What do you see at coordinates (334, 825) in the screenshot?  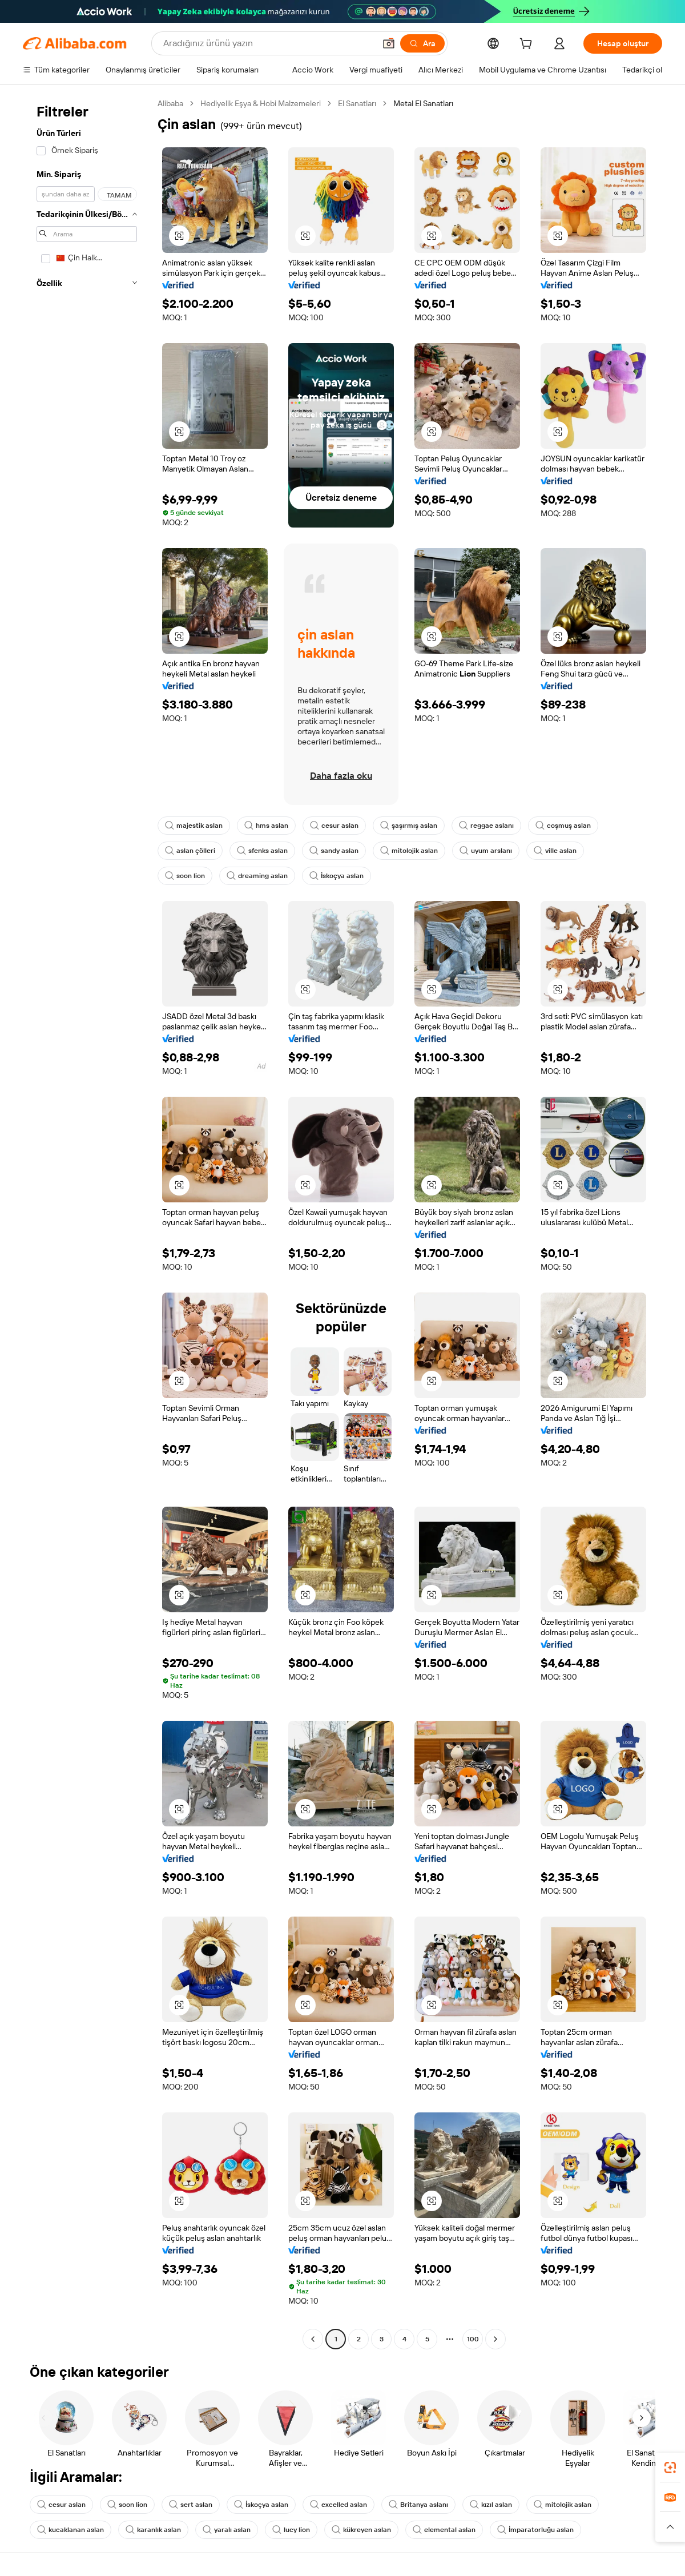 I see `cesur aslan` at bounding box center [334, 825].